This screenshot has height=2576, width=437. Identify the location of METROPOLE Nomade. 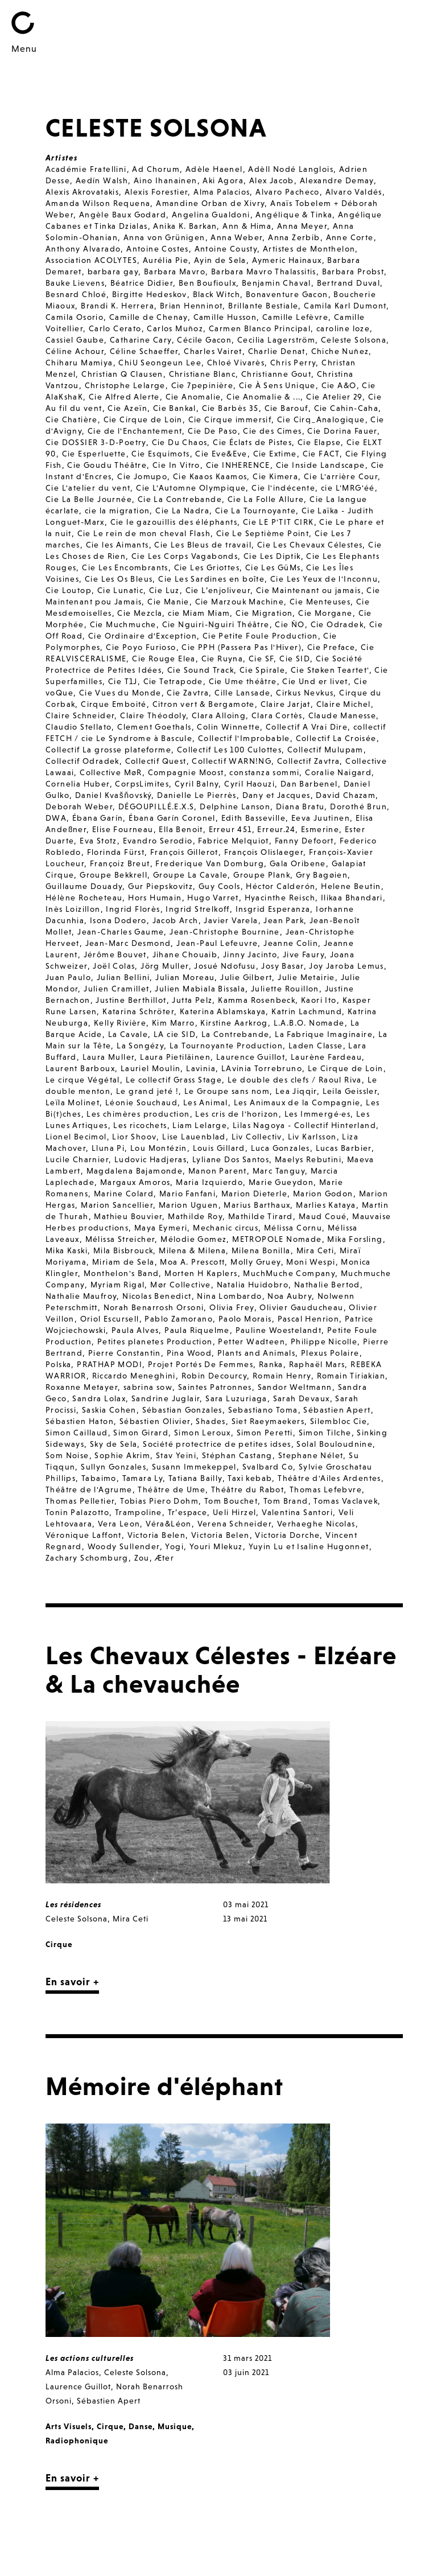
(276, 1239).